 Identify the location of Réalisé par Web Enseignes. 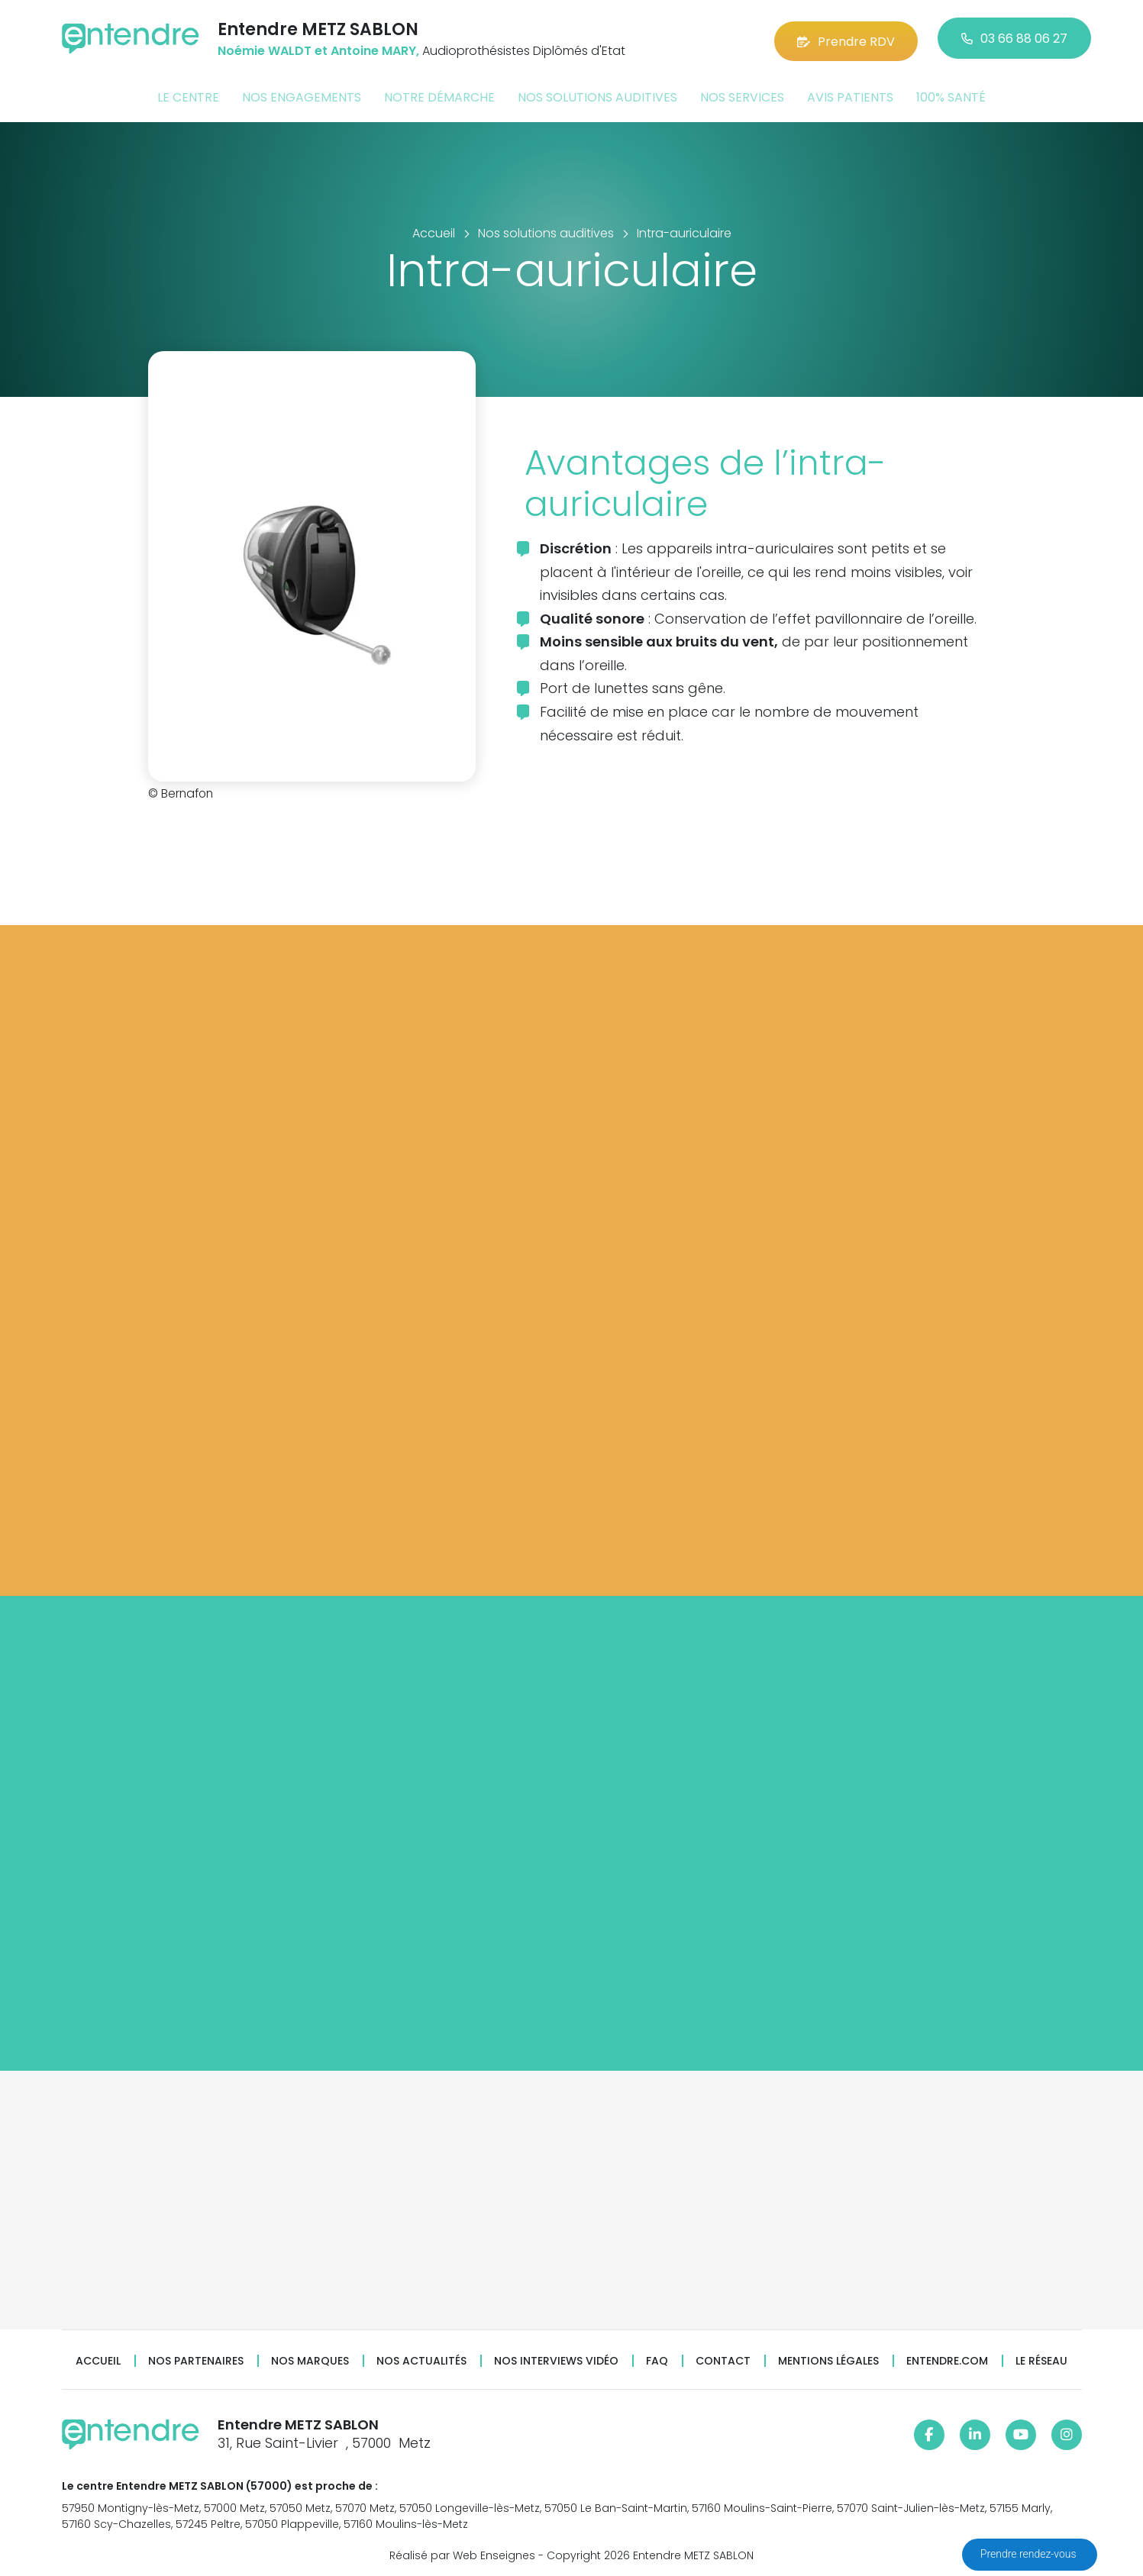
(462, 2552).